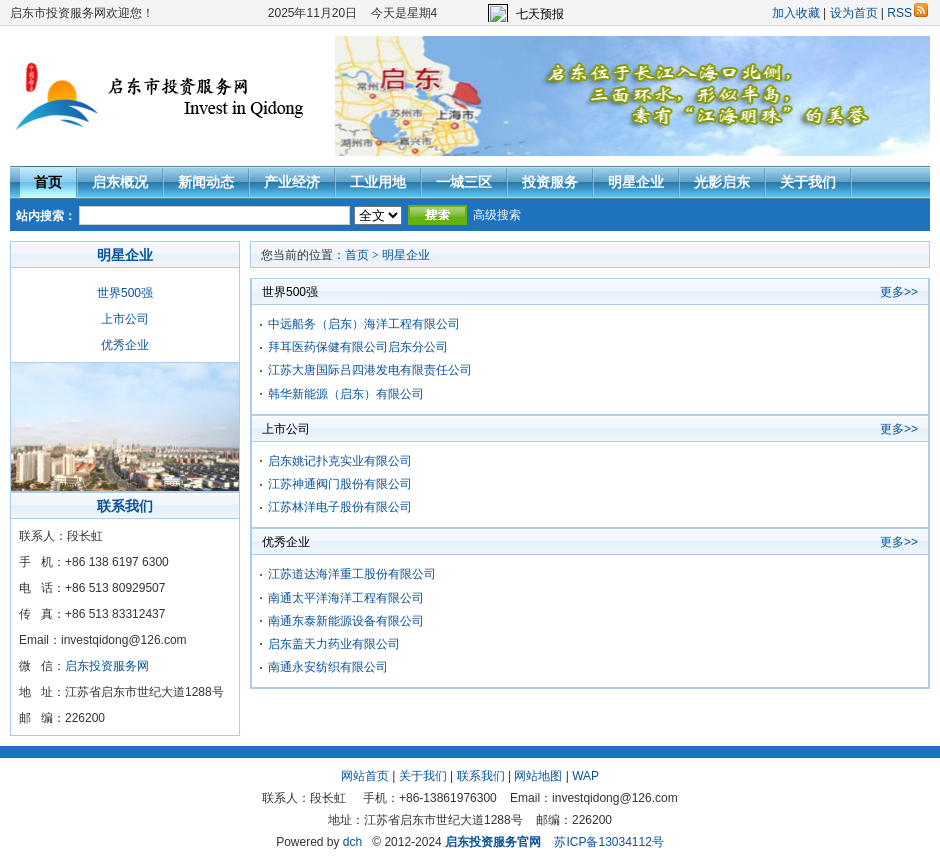  What do you see at coordinates (358, 347) in the screenshot?
I see `拜耳医药保健有限公司启东分公司` at bounding box center [358, 347].